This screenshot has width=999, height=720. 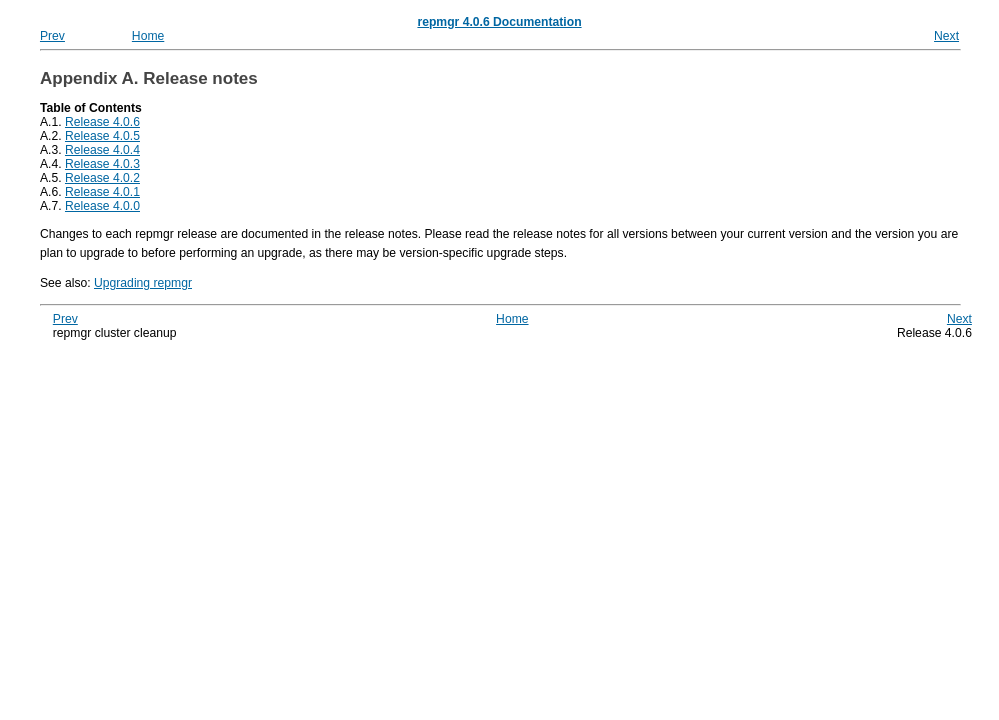 What do you see at coordinates (102, 164) in the screenshot?
I see `Release 4.0.3` at bounding box center [102, 164].